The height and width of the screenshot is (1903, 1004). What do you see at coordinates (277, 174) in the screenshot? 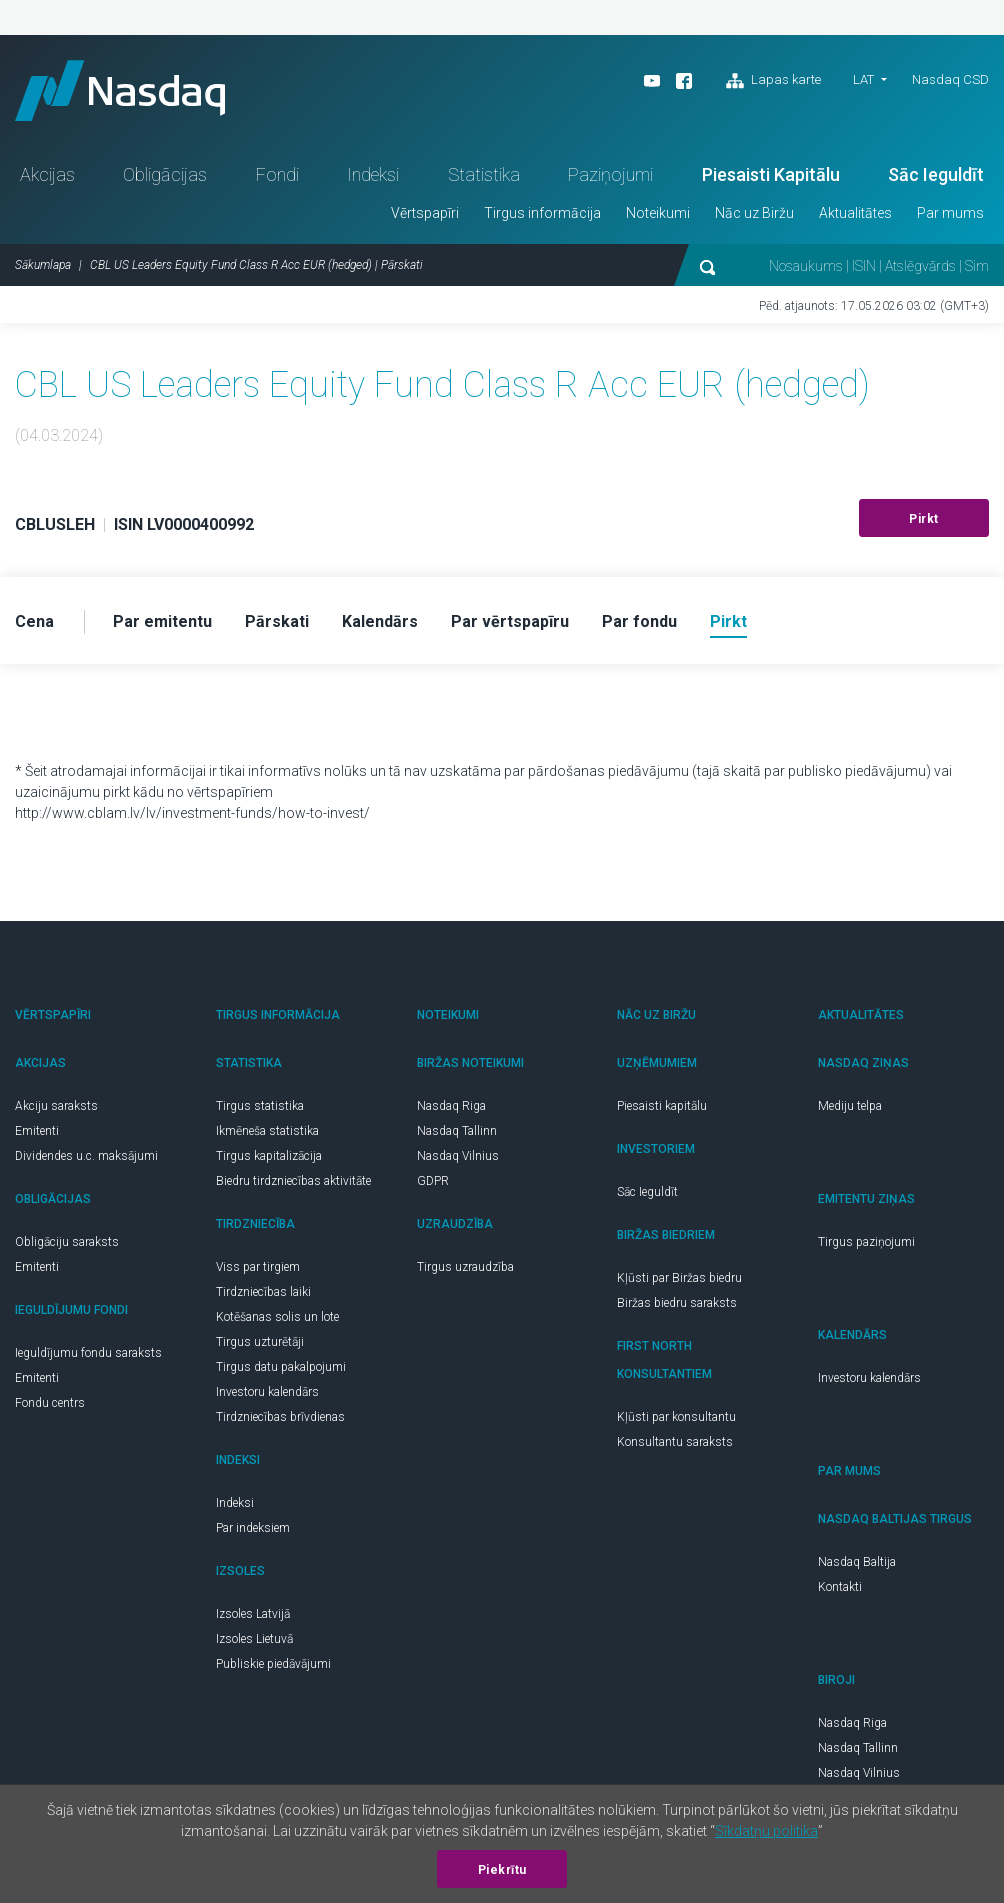
I see `Fondi` at bounding box center [277, 174].